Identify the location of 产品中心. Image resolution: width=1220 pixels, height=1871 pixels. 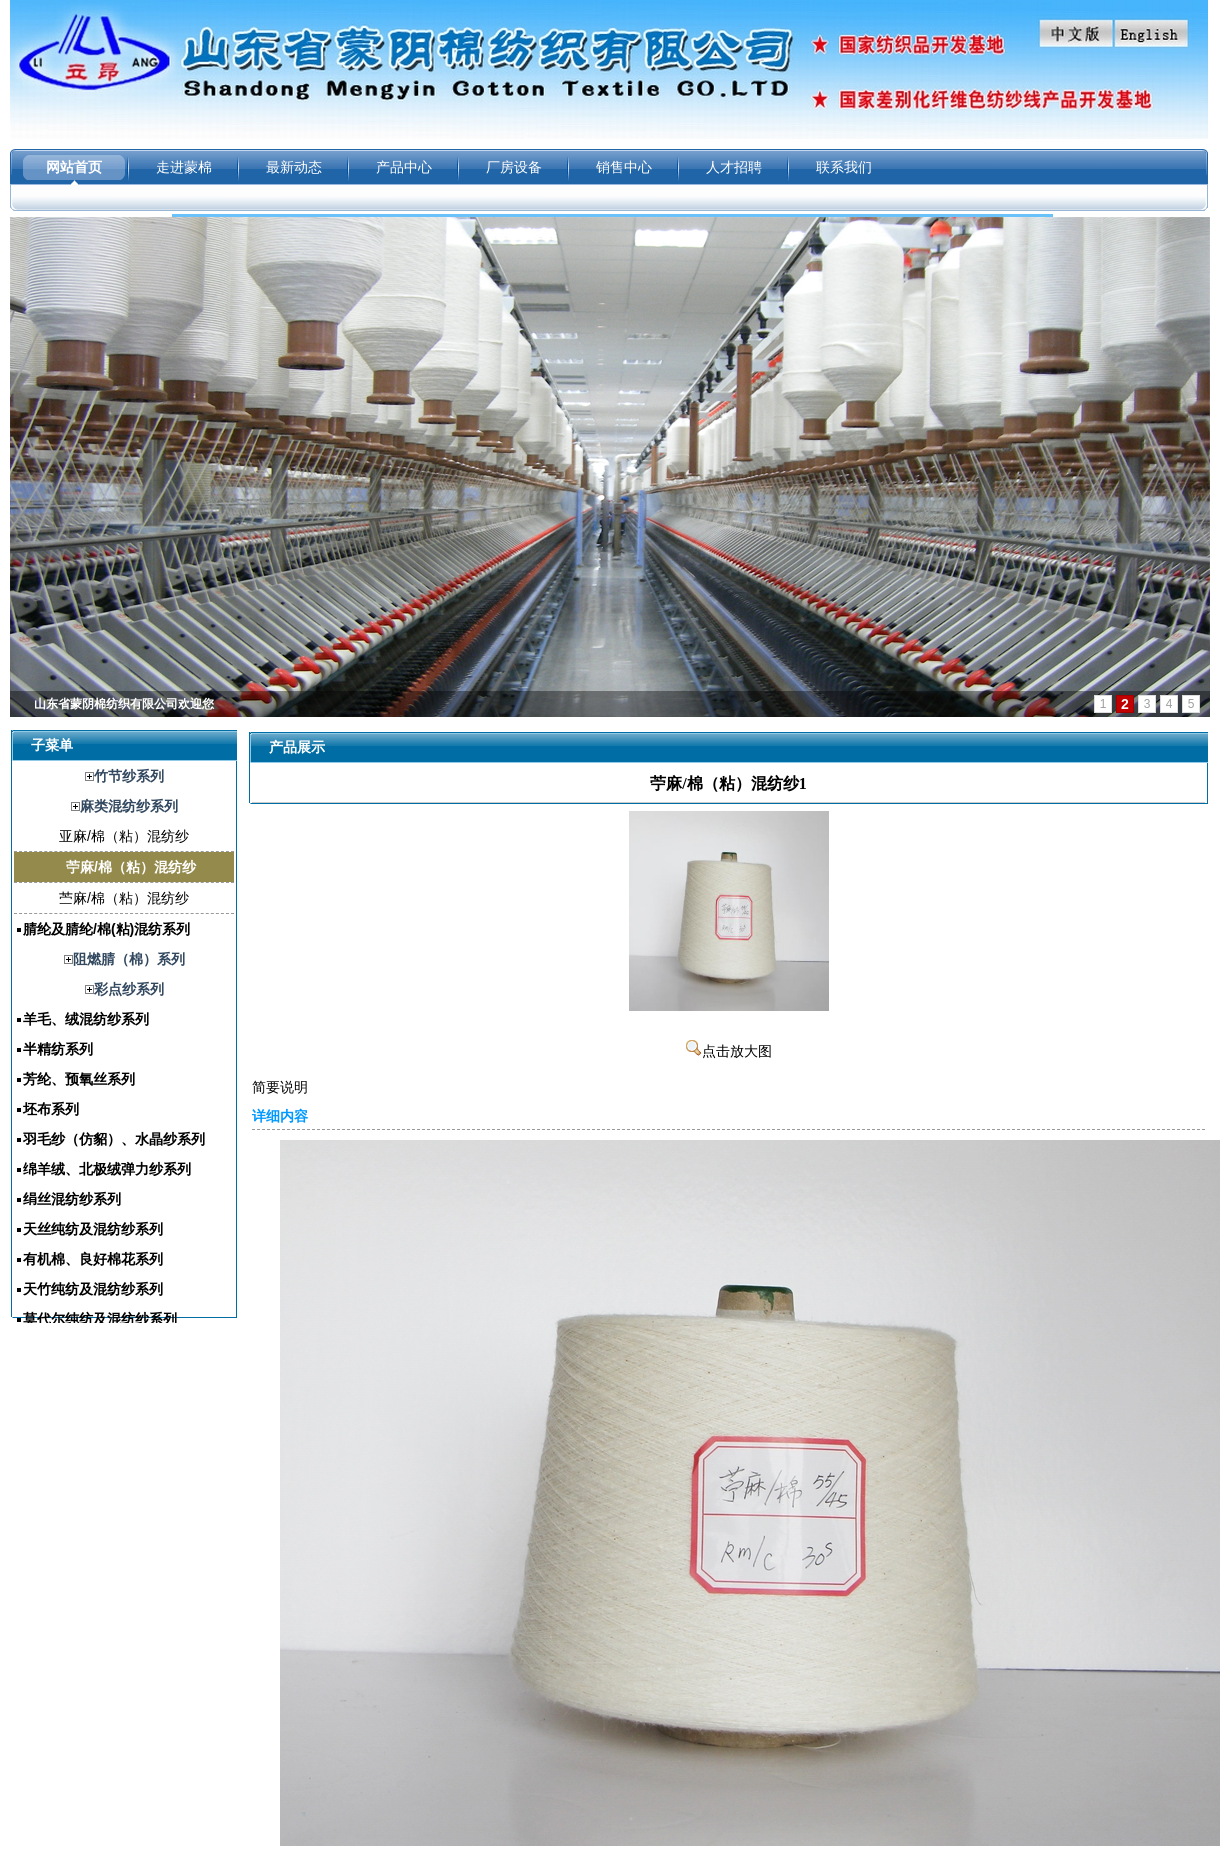
(404, 167).